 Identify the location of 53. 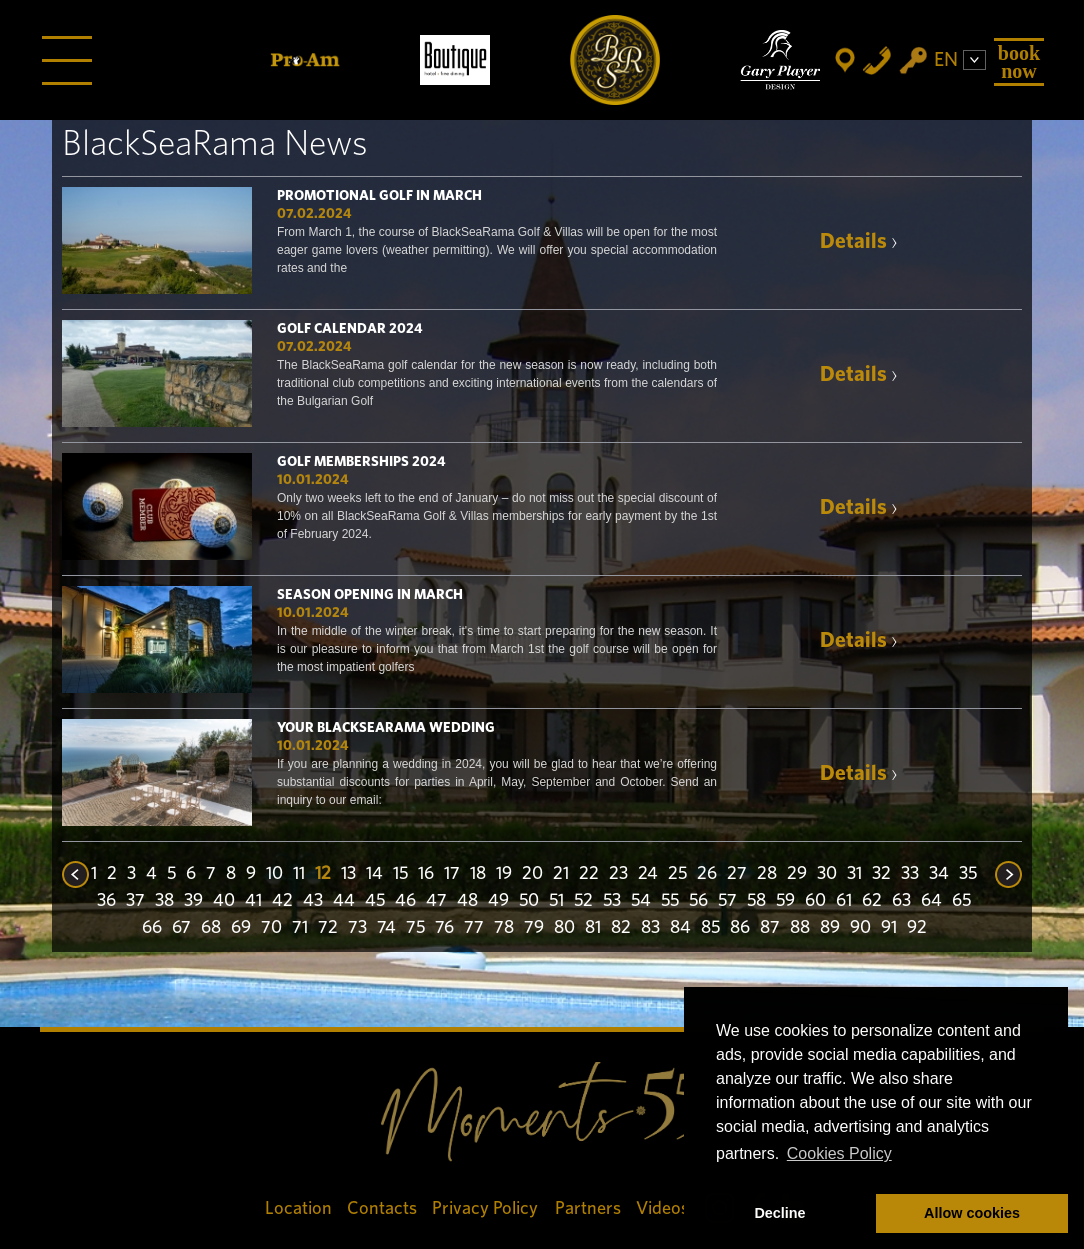
(612, 901).